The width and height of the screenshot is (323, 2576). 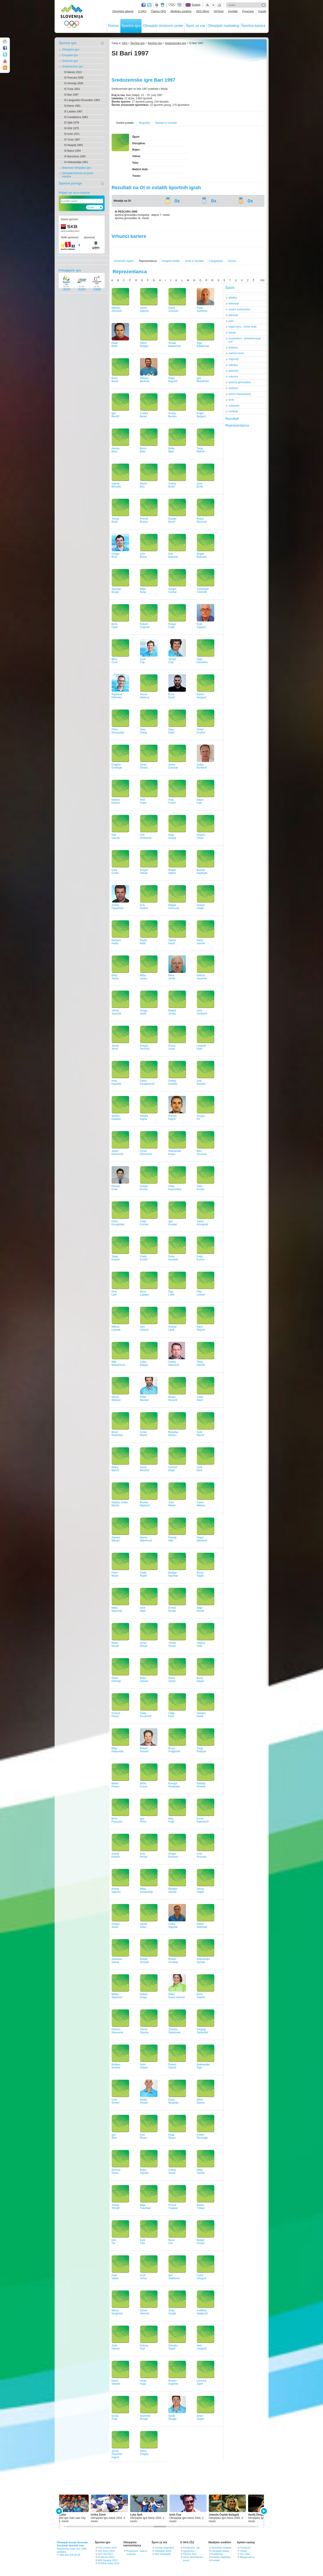 What do you see at coordinates (201, 836) in the screenshot?
I see `DraženGrbac` at bounding box center [201, 836].